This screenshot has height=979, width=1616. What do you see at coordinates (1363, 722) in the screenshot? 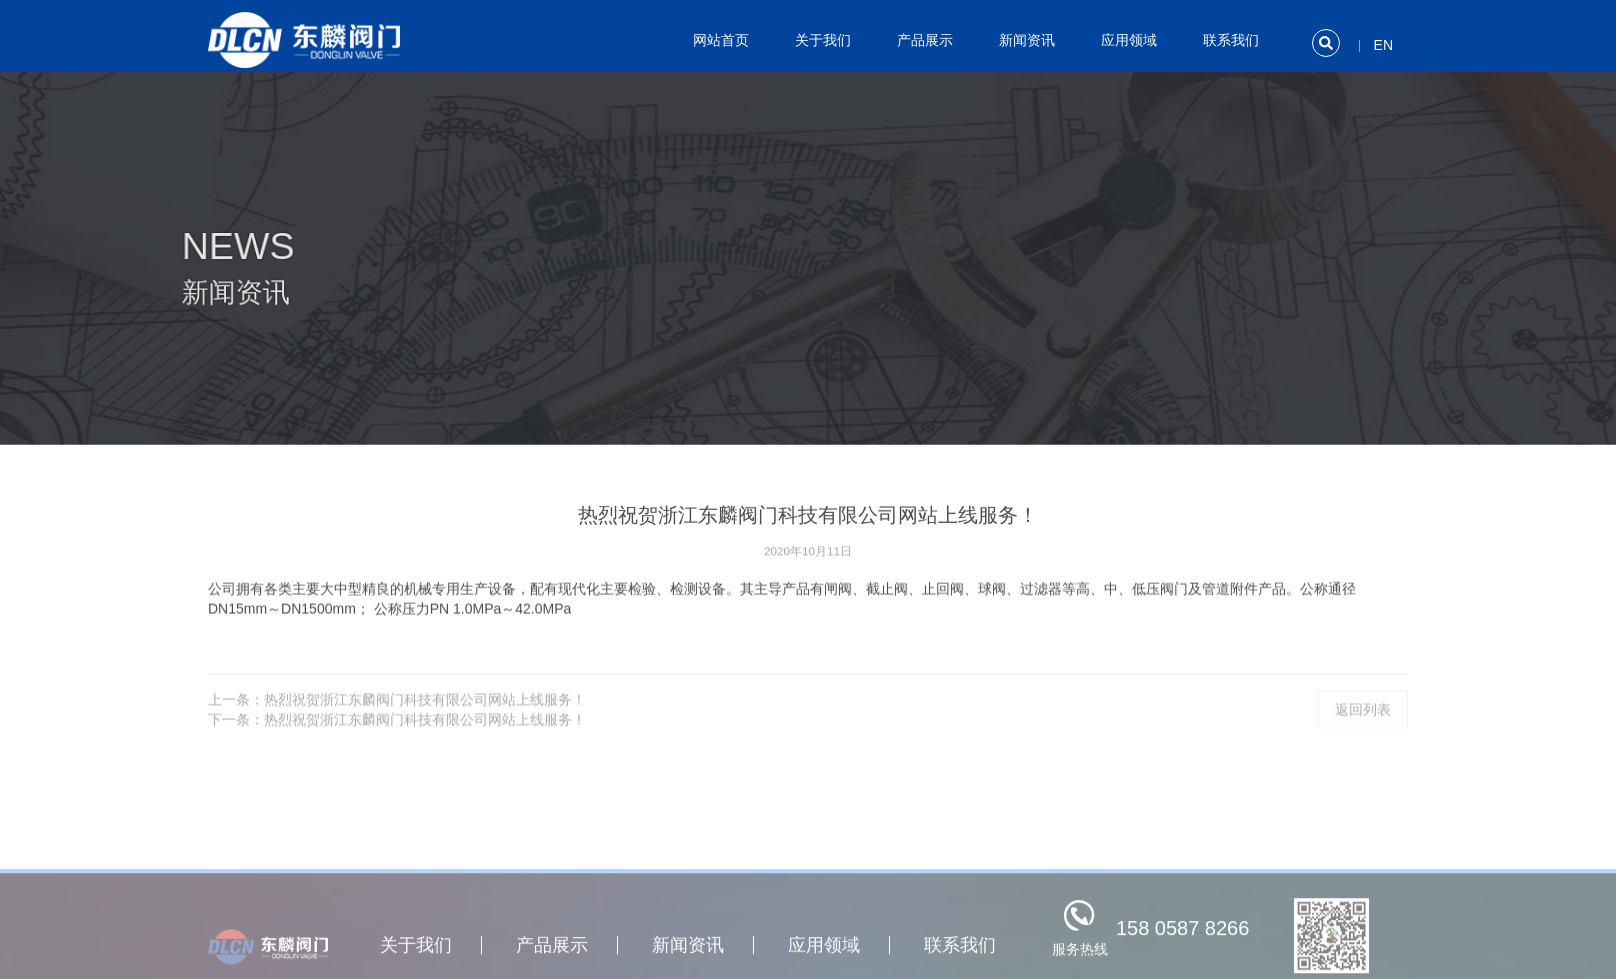
I see `返回列表` at bounding box center [1363, 722].